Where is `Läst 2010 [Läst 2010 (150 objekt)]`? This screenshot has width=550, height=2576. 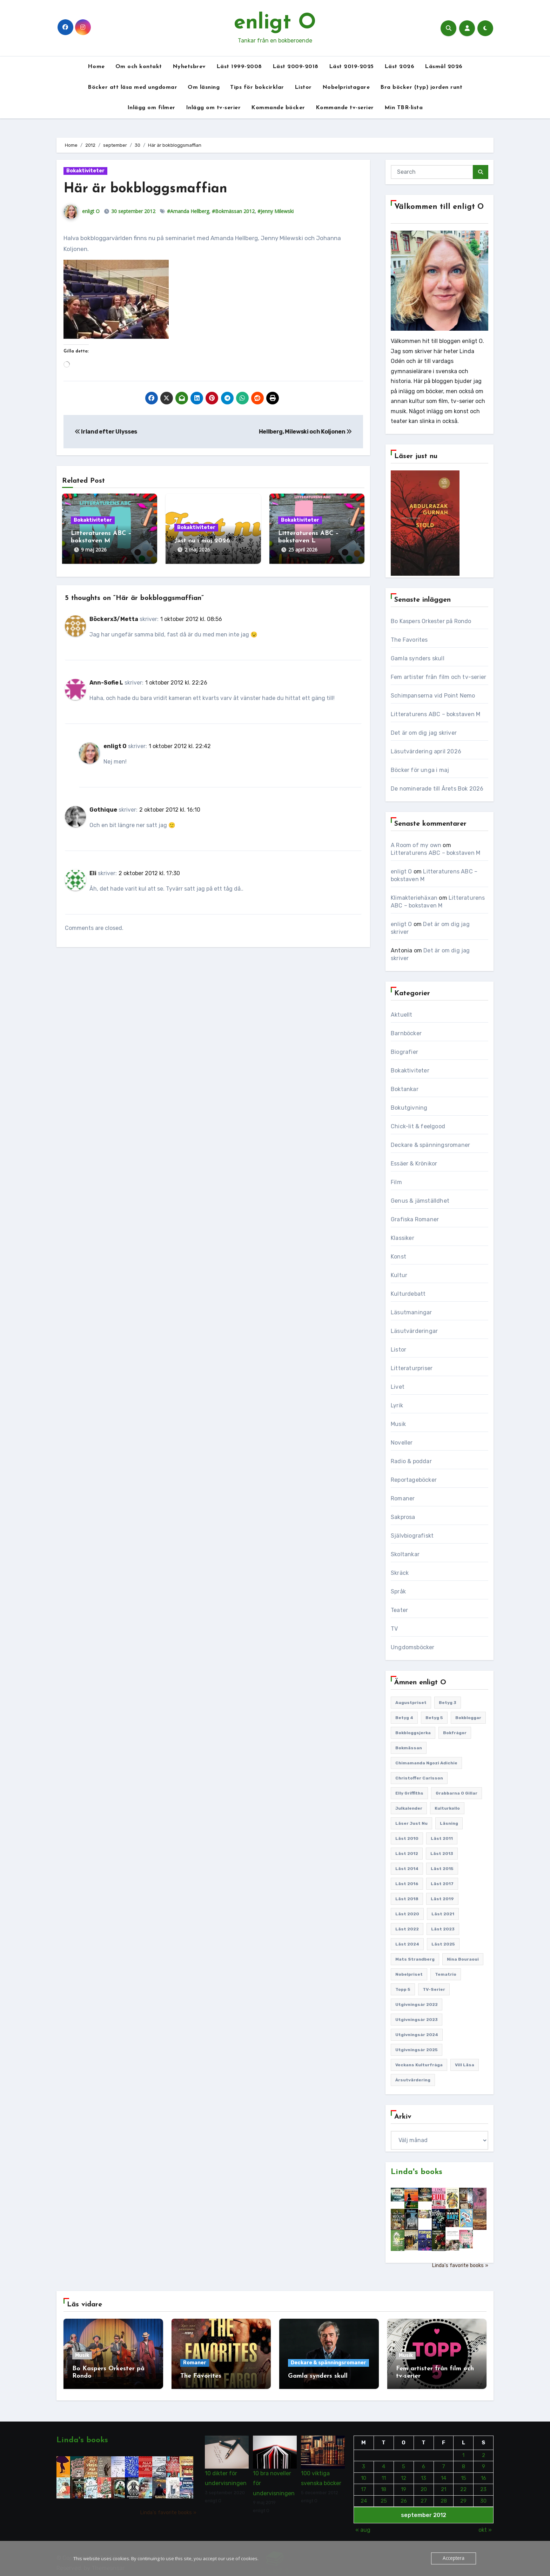
Läst 2010 [Läst 2010 (150 objekt)] is located at coordinates (406, 1838).